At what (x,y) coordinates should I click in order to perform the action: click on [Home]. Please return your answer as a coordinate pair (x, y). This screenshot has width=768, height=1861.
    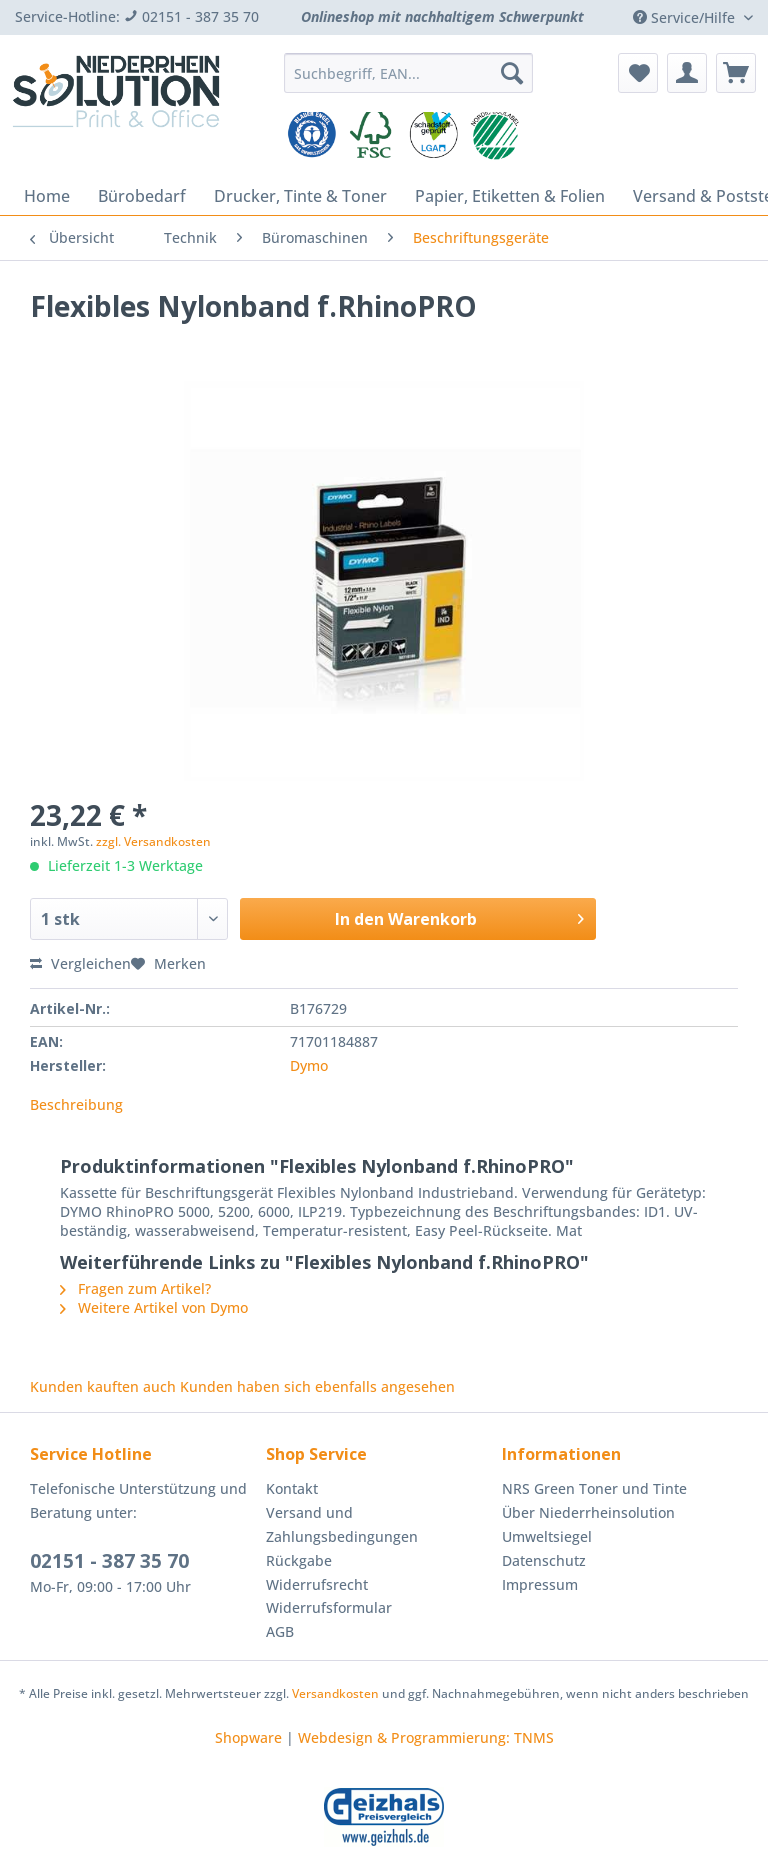
    Looking at the image, I should click on (47, 196).